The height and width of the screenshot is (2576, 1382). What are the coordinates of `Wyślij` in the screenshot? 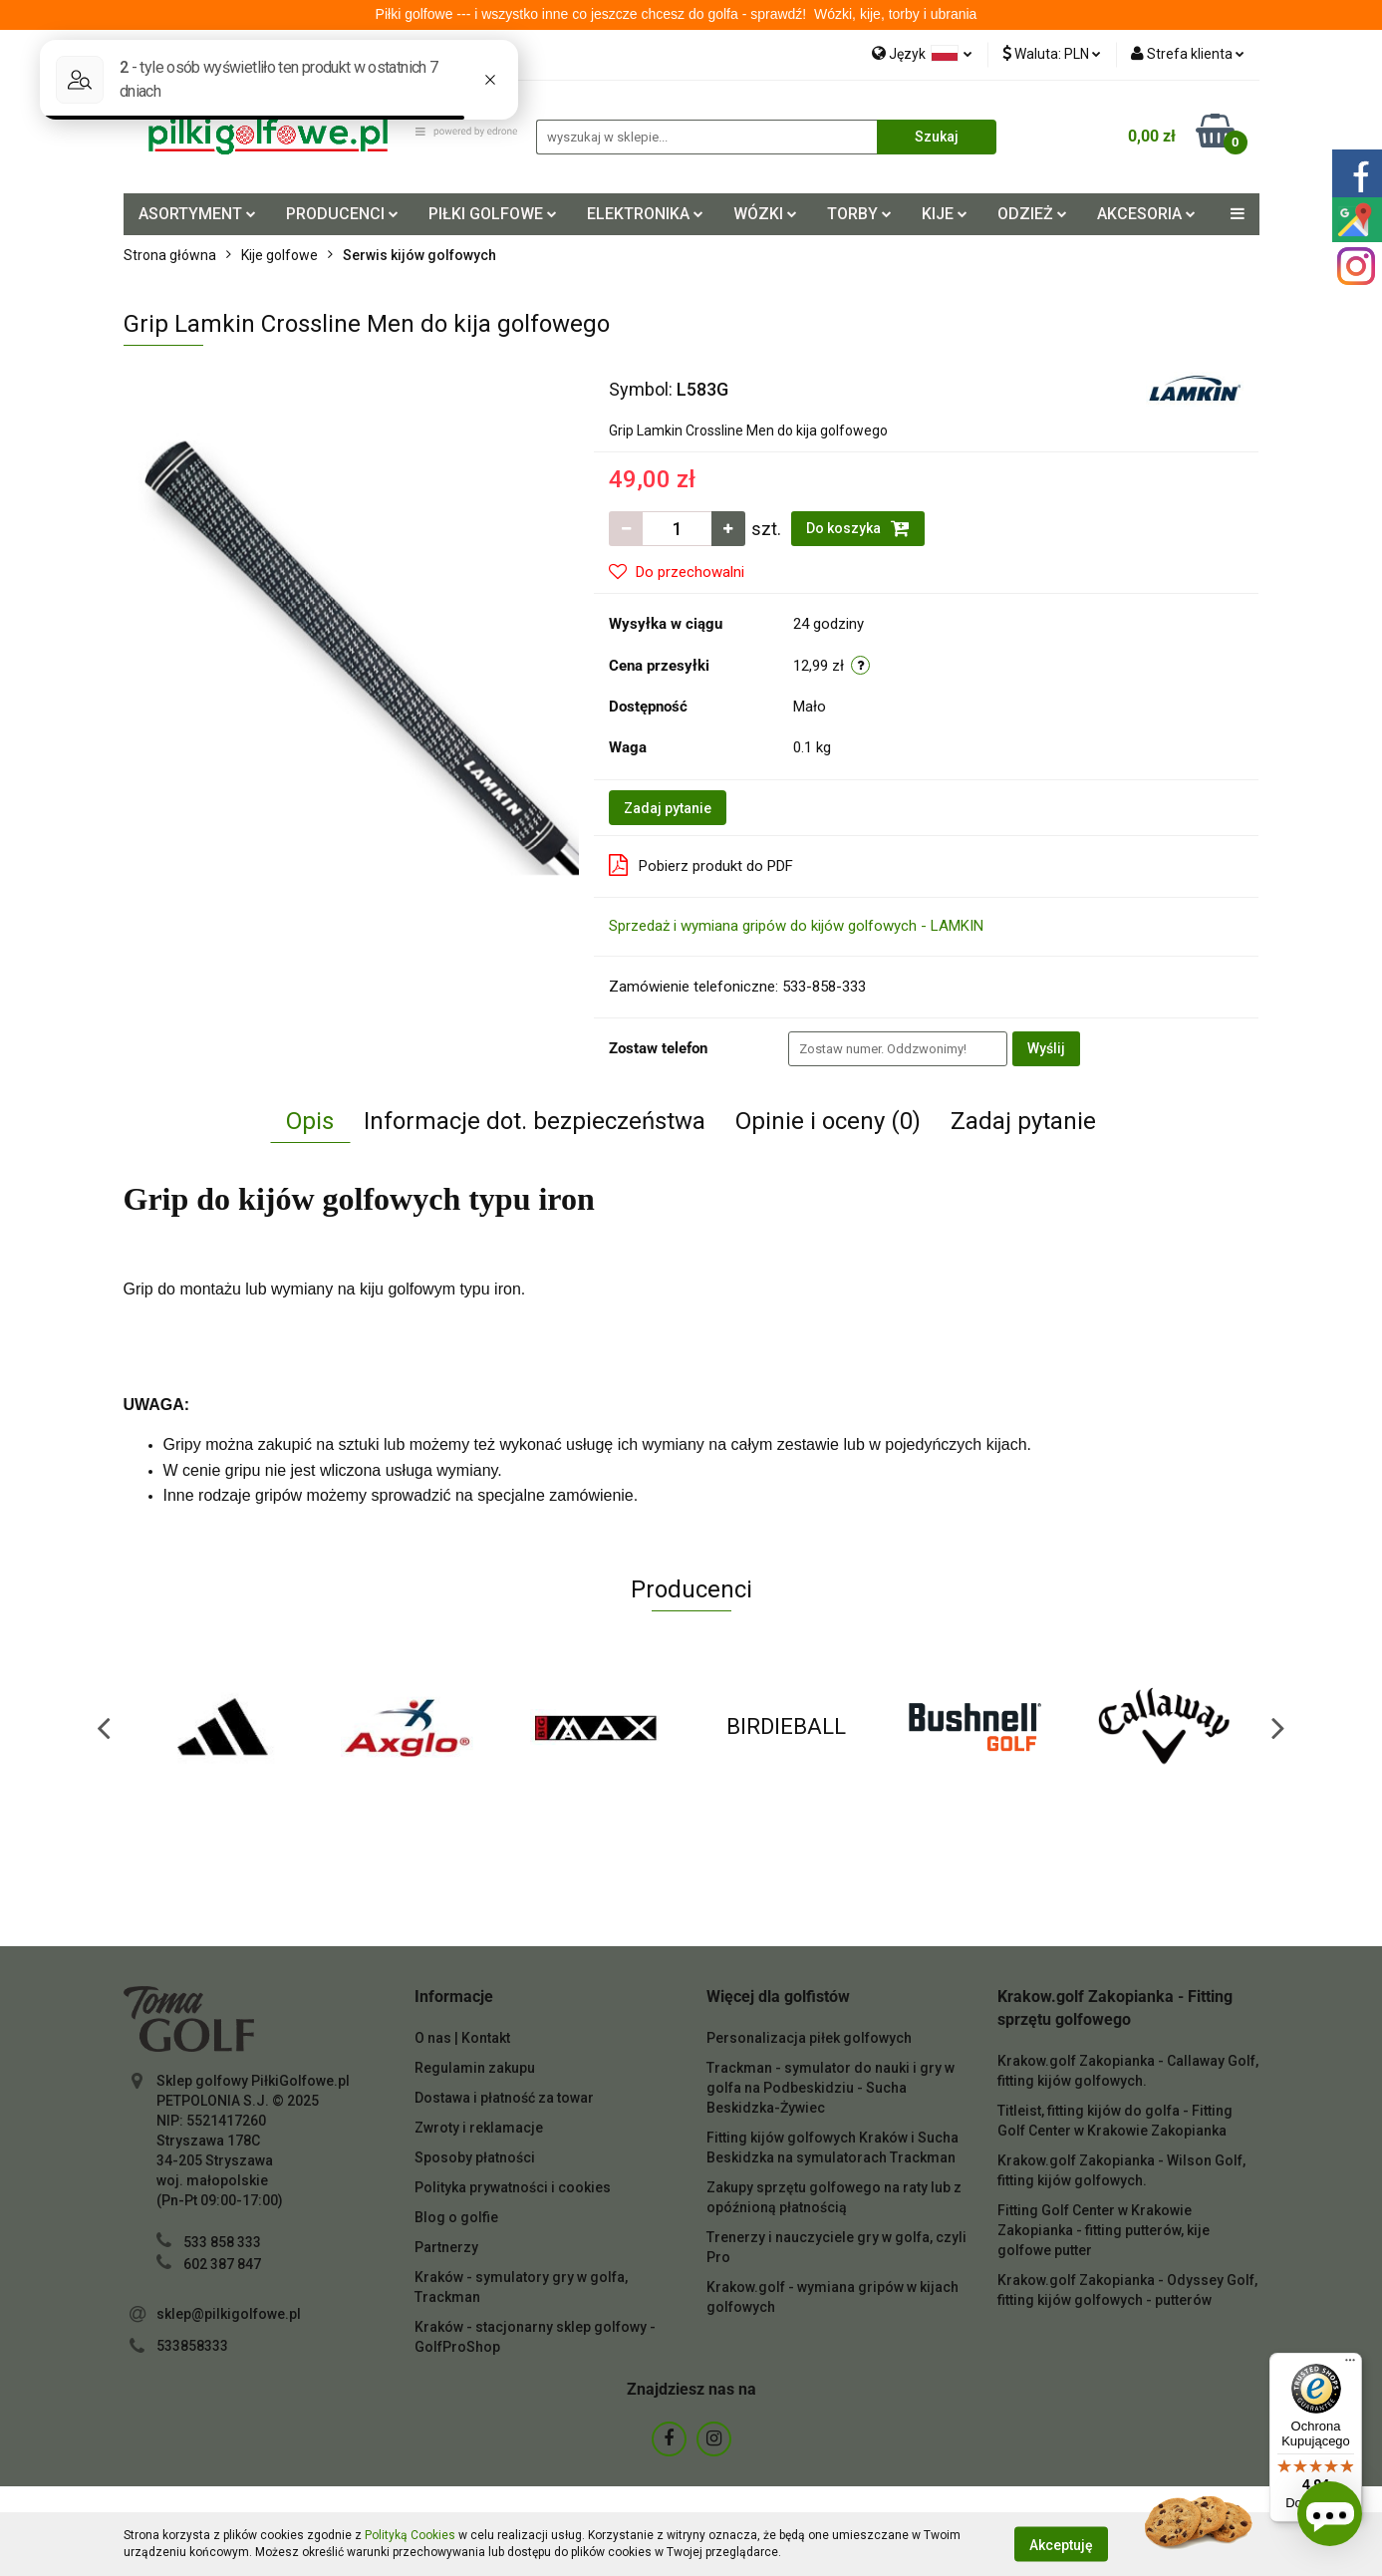 It's located at (1046, 1048).